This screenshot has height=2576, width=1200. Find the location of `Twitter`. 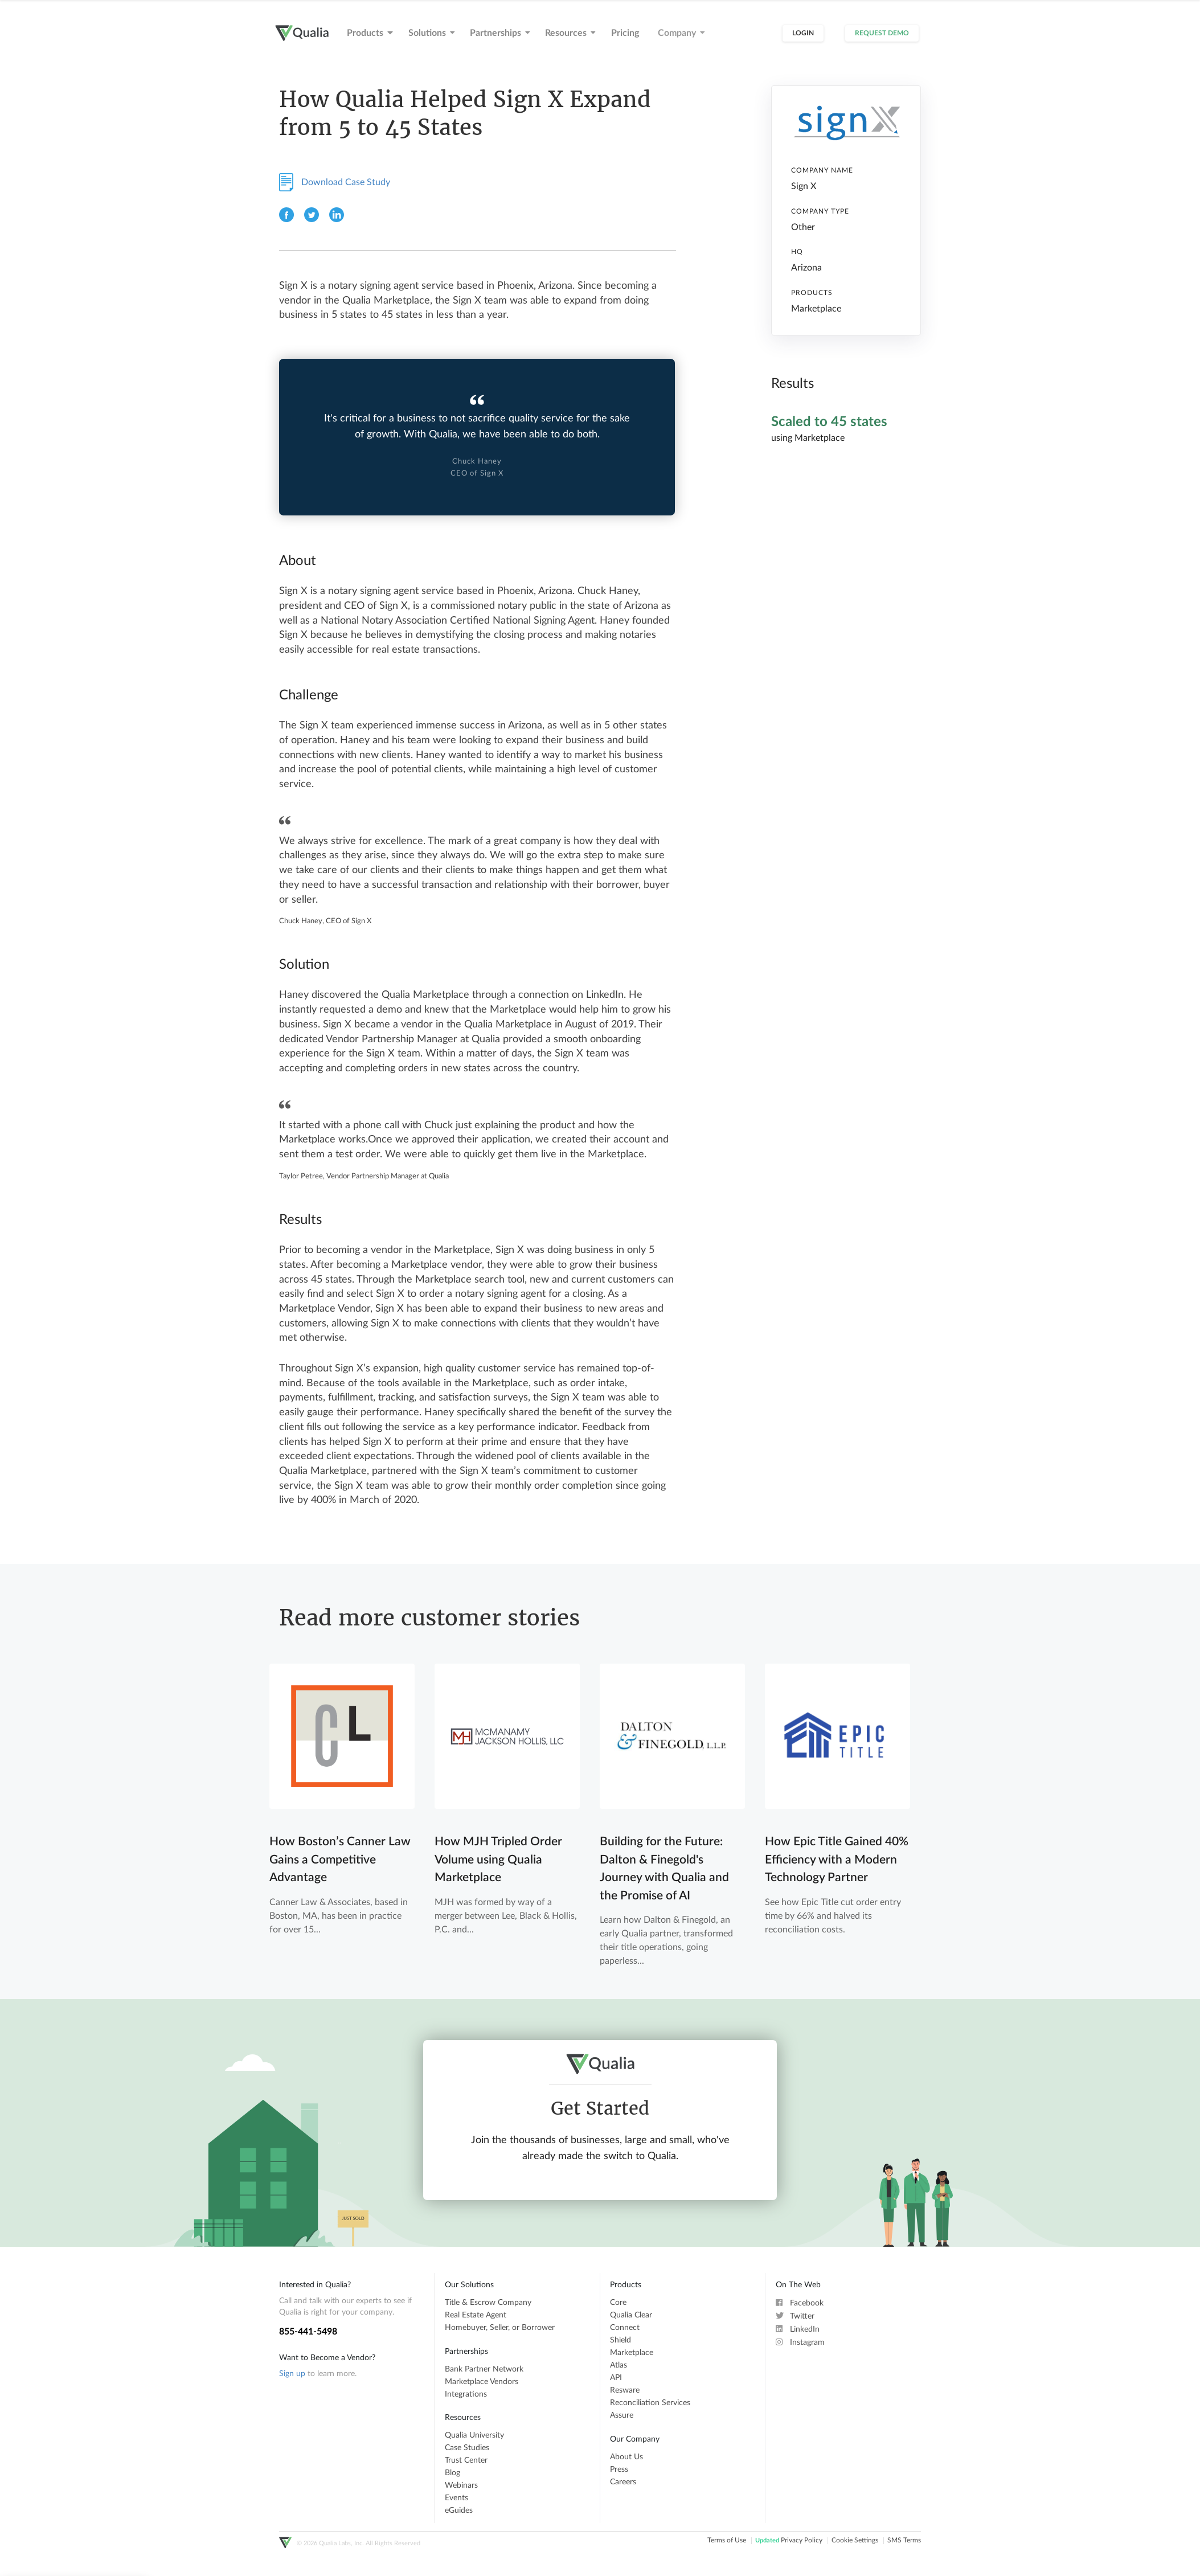

Twitter is located at coordinates (795, 2315).